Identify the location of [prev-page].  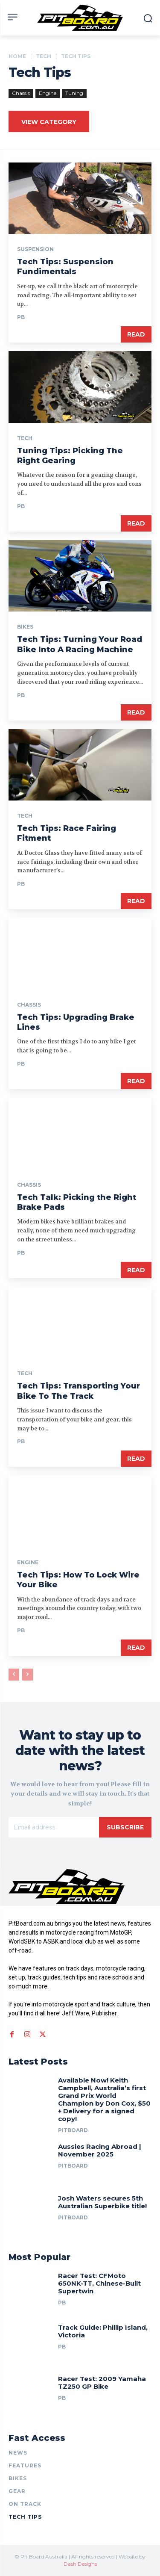
(14, 1675).